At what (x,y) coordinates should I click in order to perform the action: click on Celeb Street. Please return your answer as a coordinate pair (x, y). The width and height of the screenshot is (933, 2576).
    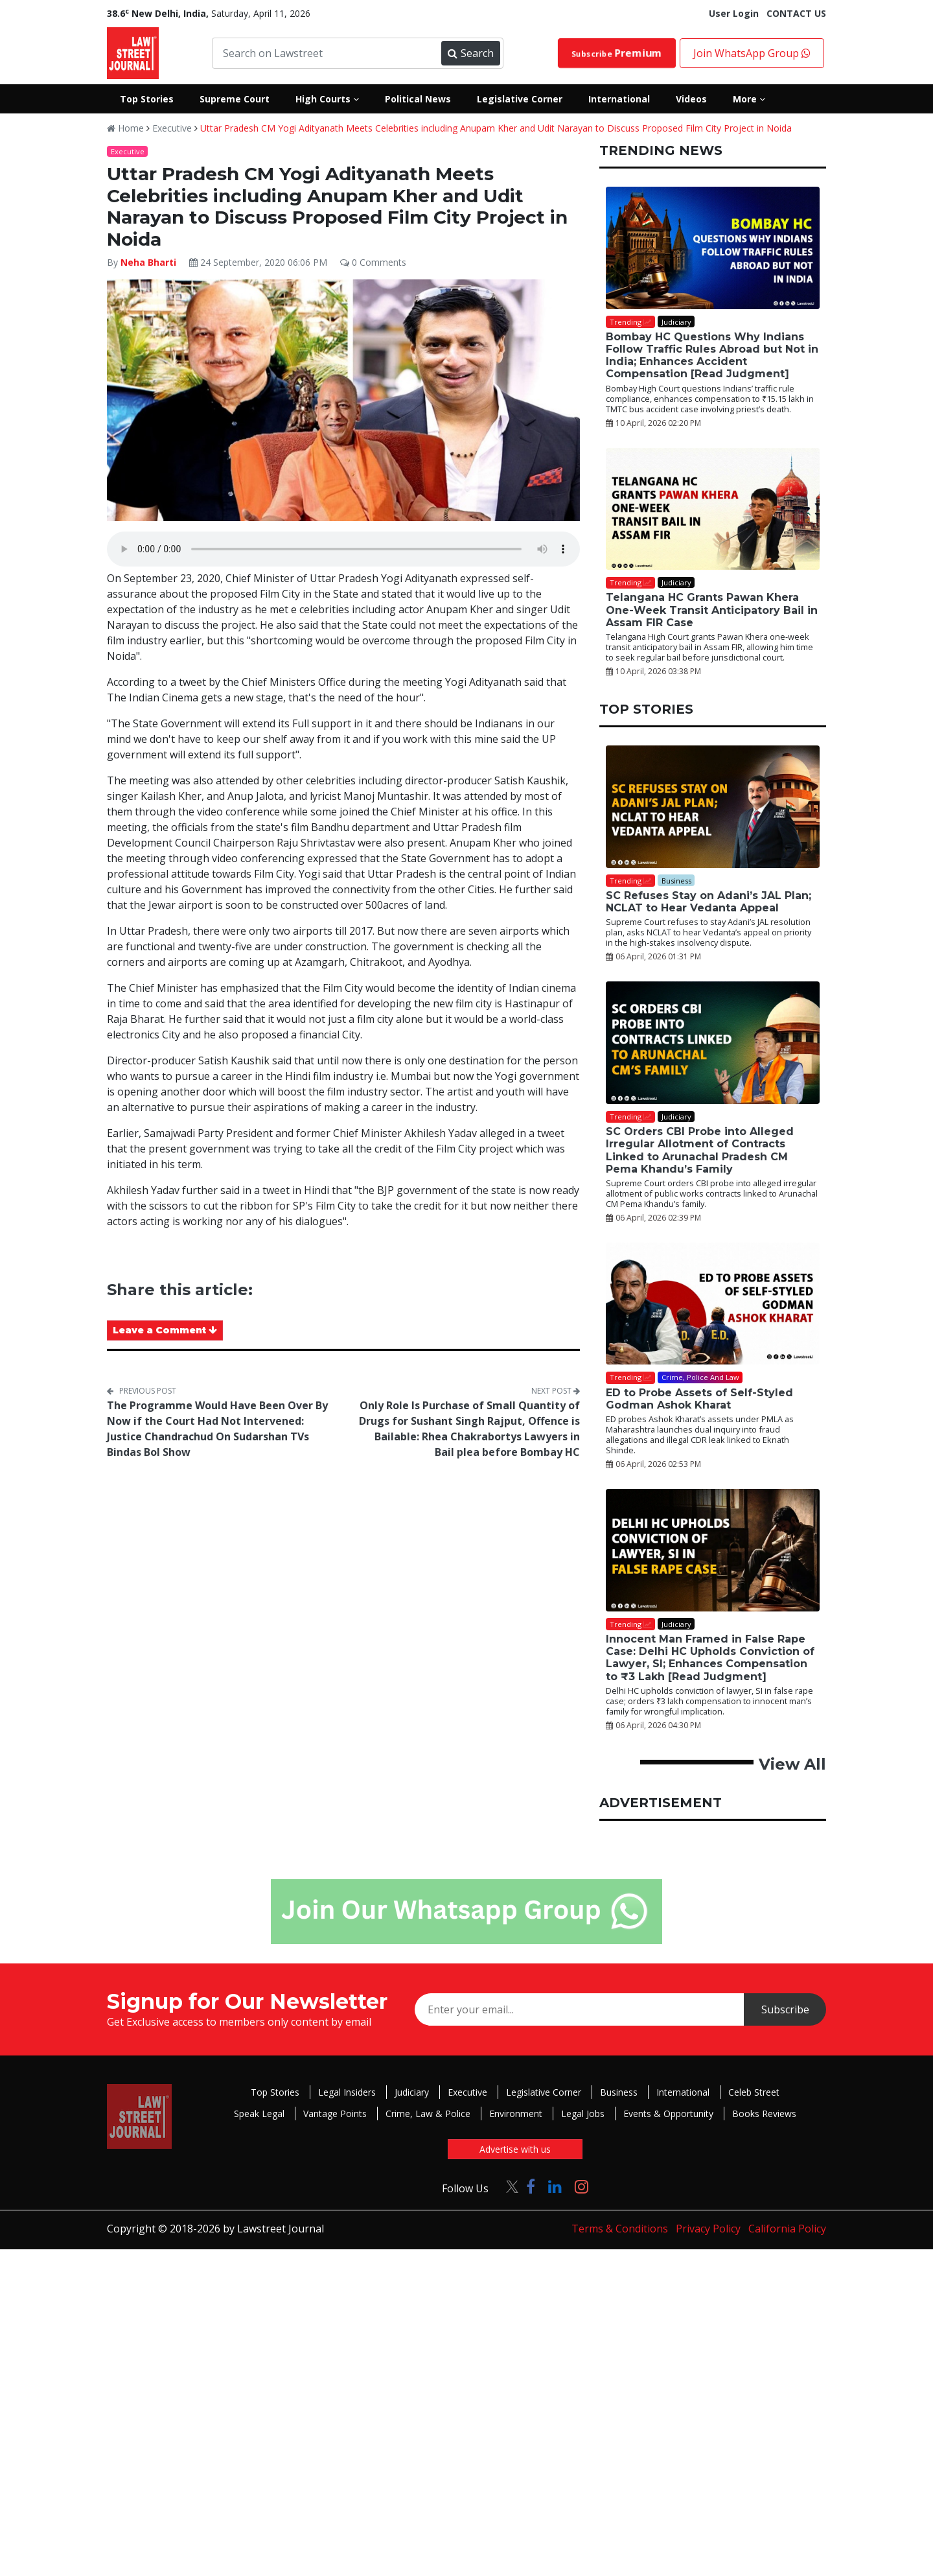
    Looking at the image, I should click on (753, 2092).